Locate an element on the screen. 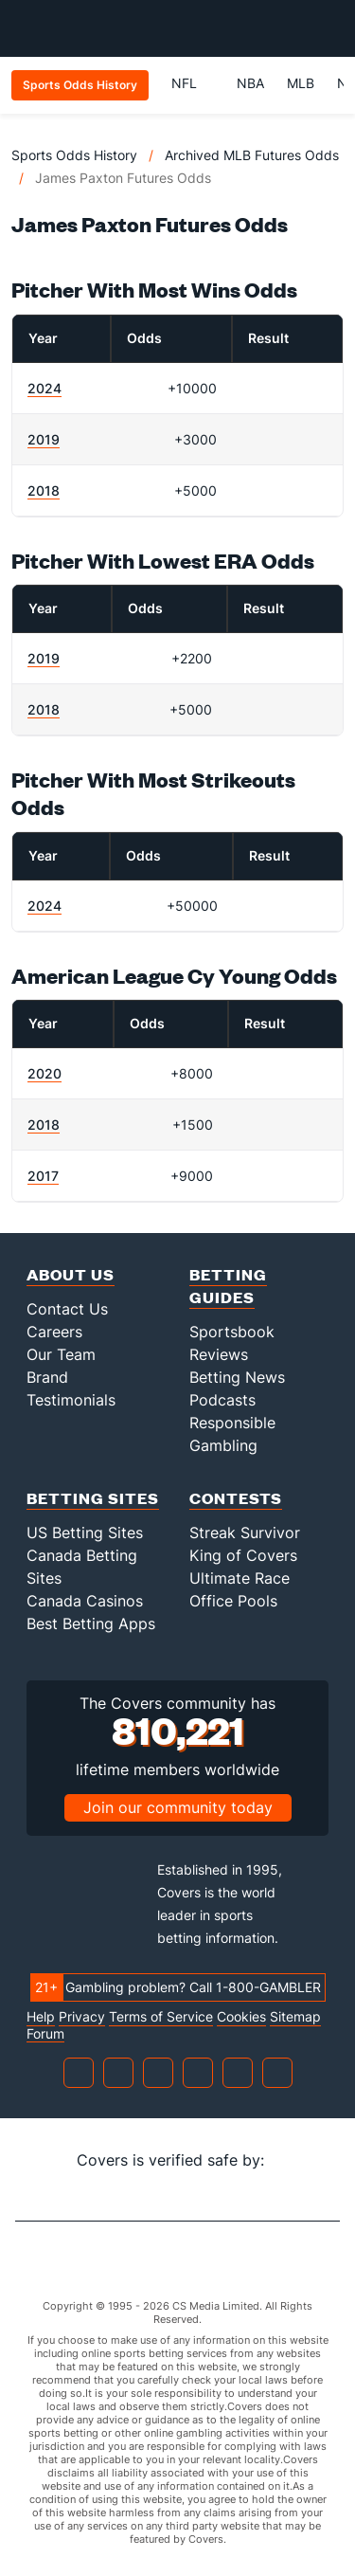  Brand is located at coordinates (47, 1377).